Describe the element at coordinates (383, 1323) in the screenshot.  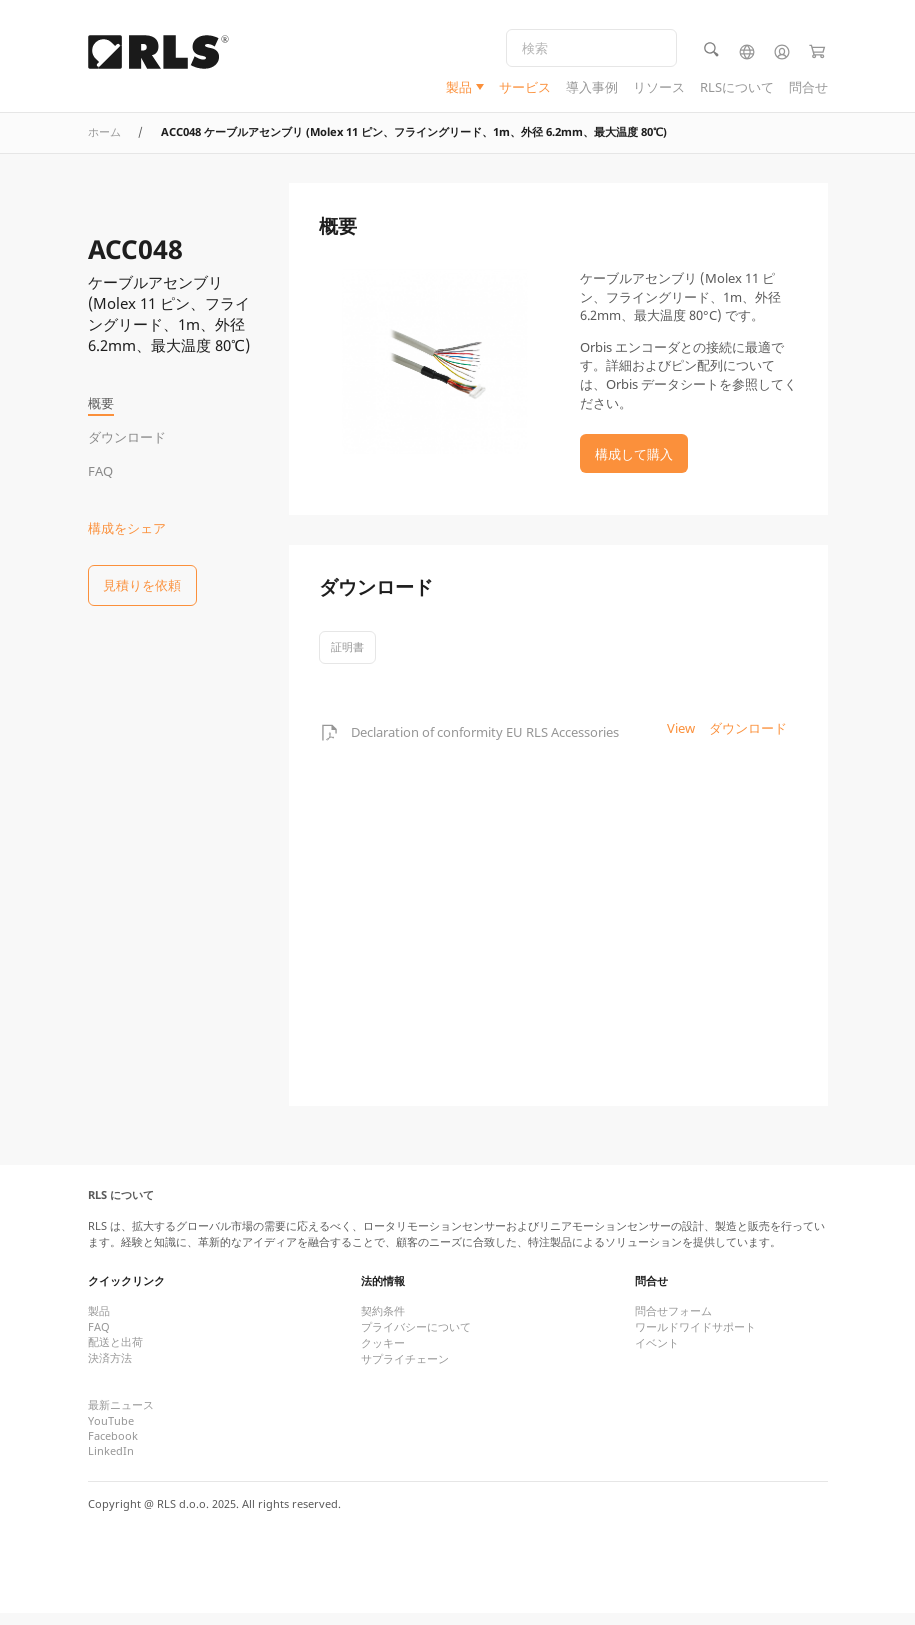
I see `契約条件` at that location.